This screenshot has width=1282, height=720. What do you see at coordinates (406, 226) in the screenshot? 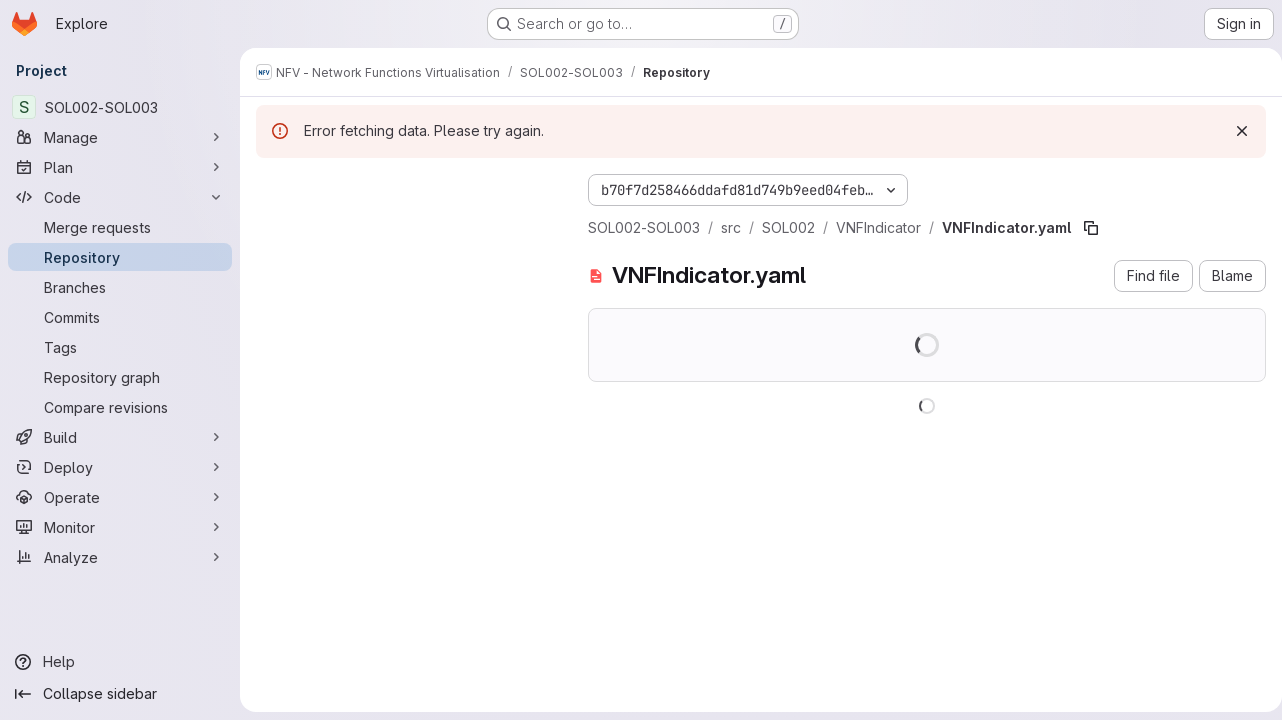
I see `[Search files (*.vue, *.rb...)]` at bounding box center [406, 226].